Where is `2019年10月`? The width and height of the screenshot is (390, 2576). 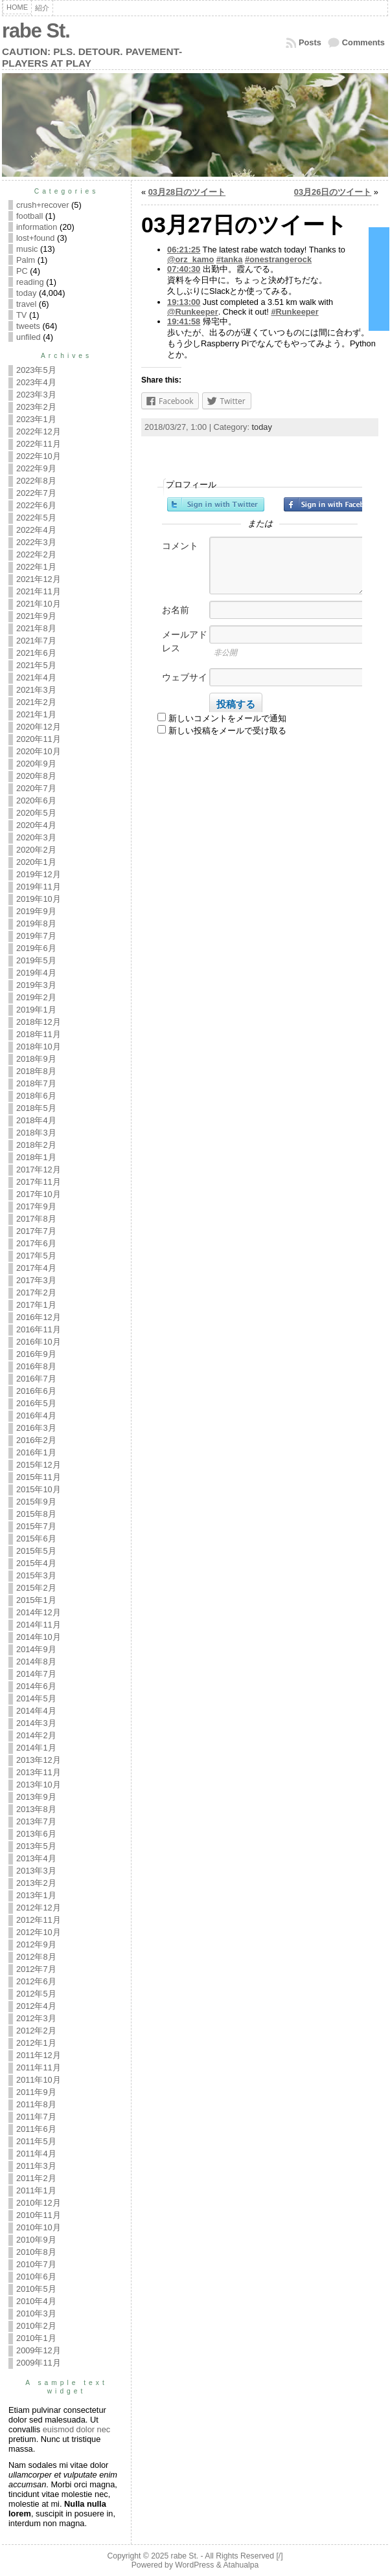
2019年10月 is located at coordinates (38, 899).